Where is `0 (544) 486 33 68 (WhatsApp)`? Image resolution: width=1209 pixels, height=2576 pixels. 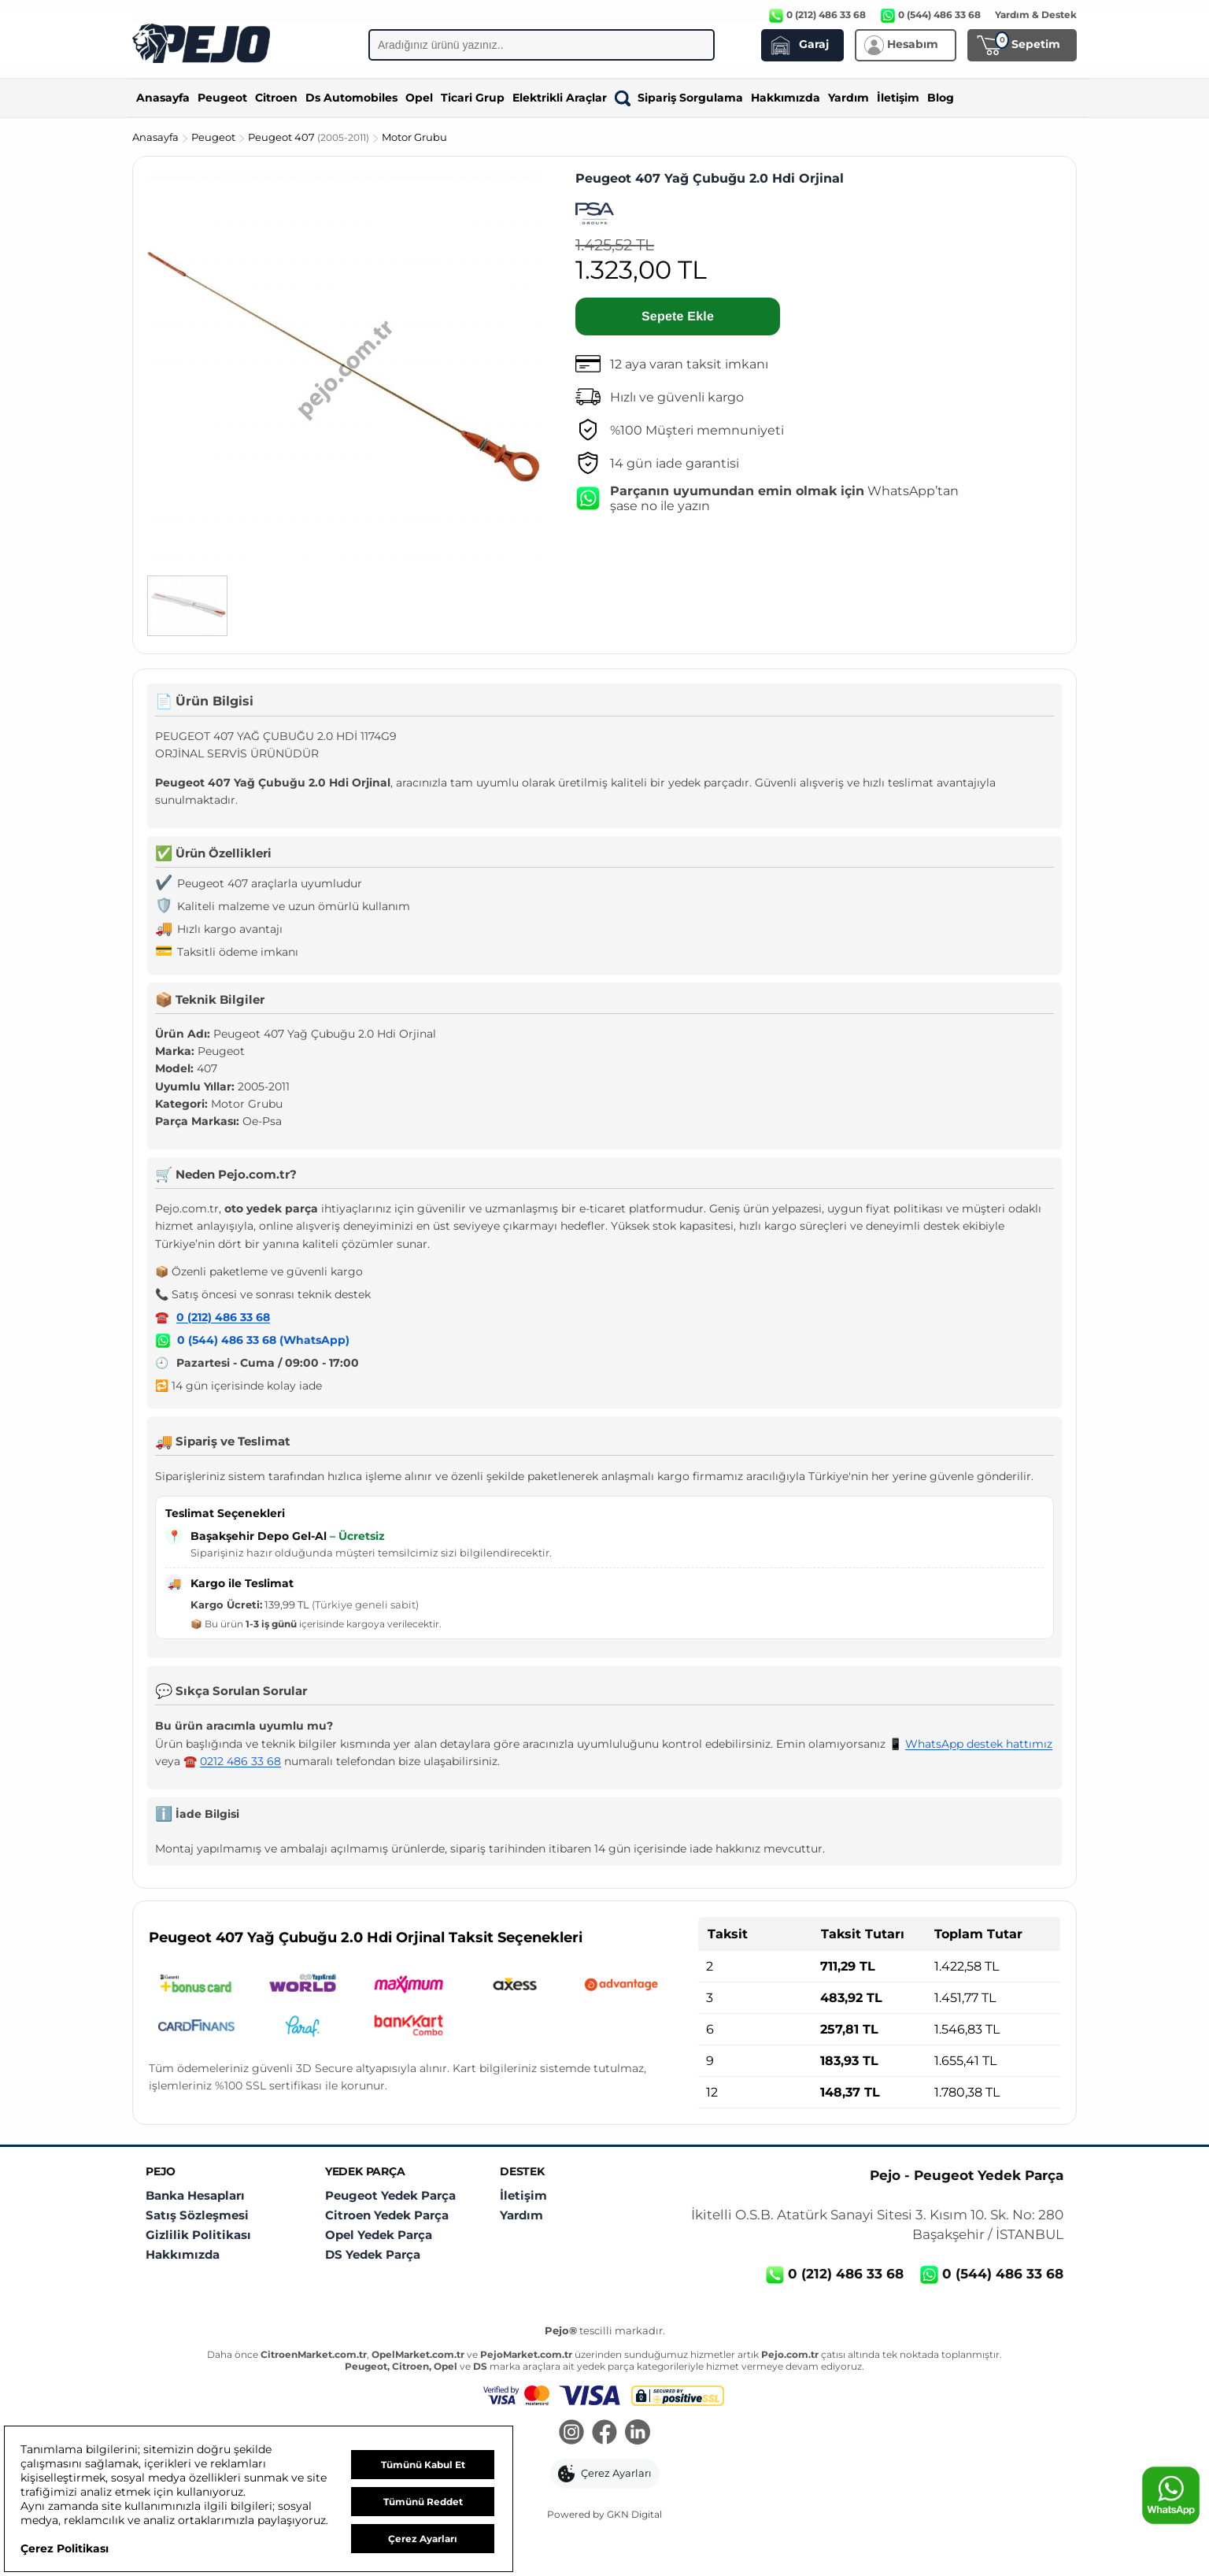 0 (544) 486 33 68 (WhatsApp) is located at coordinates (263, 1340).